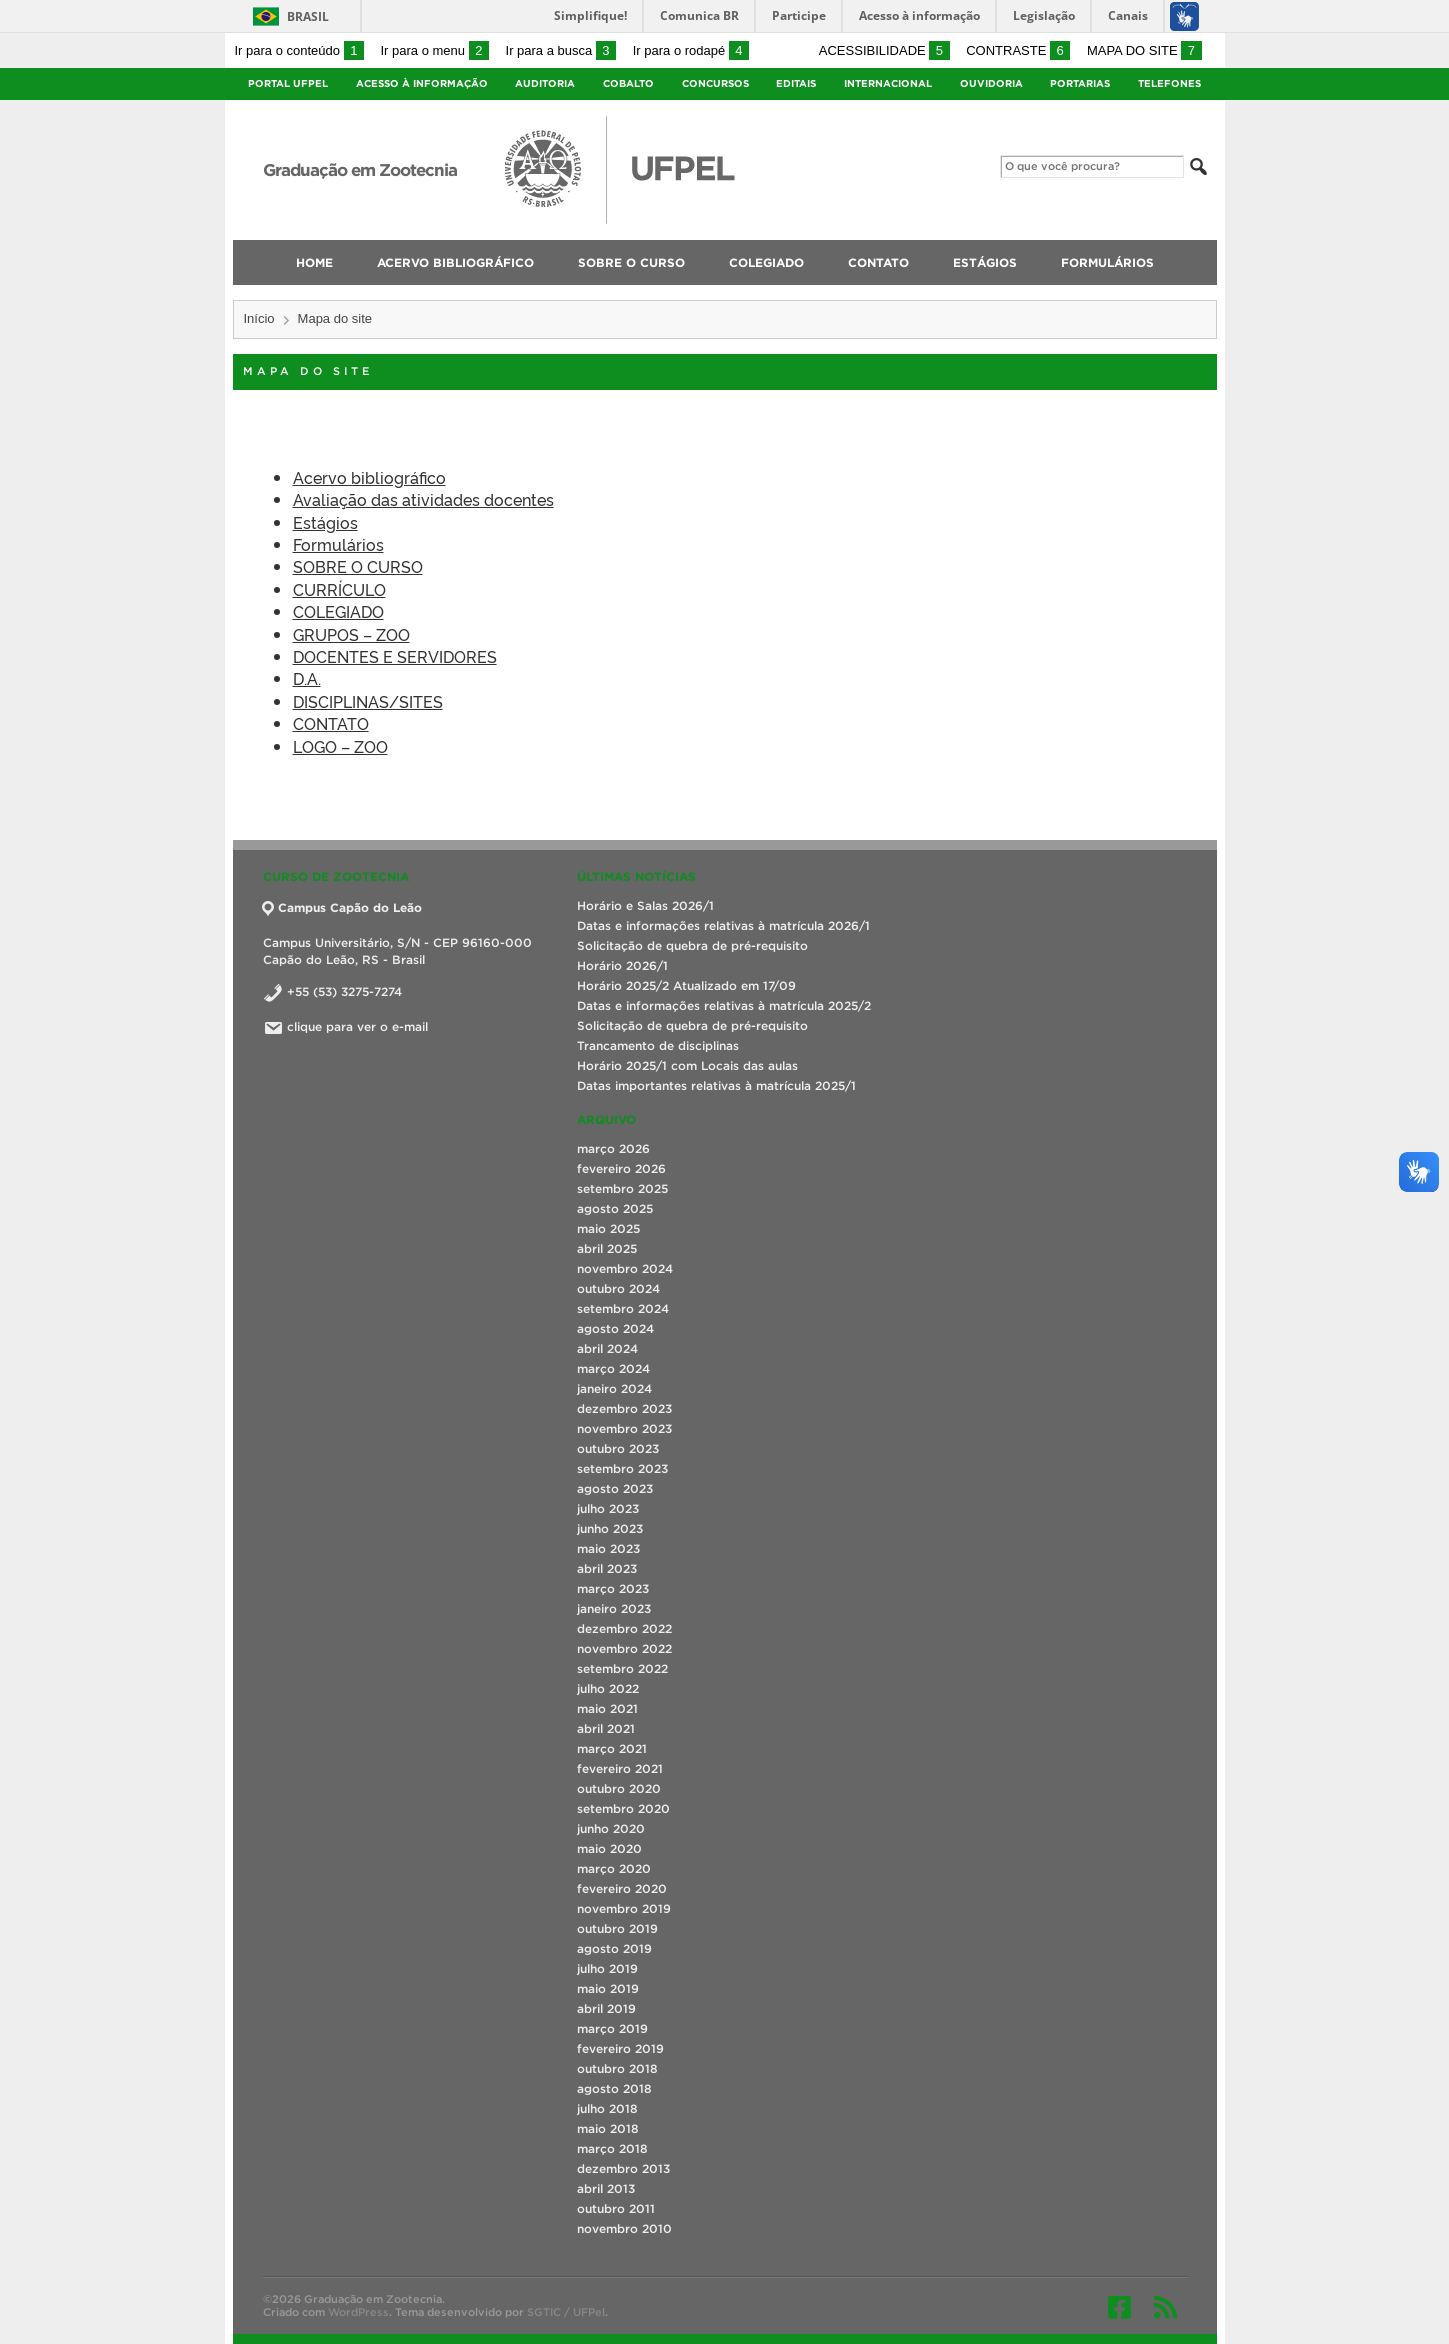  Describe the element at coordinates (618, 1448) in the screenshot. I see `outubro 2023` at that location.